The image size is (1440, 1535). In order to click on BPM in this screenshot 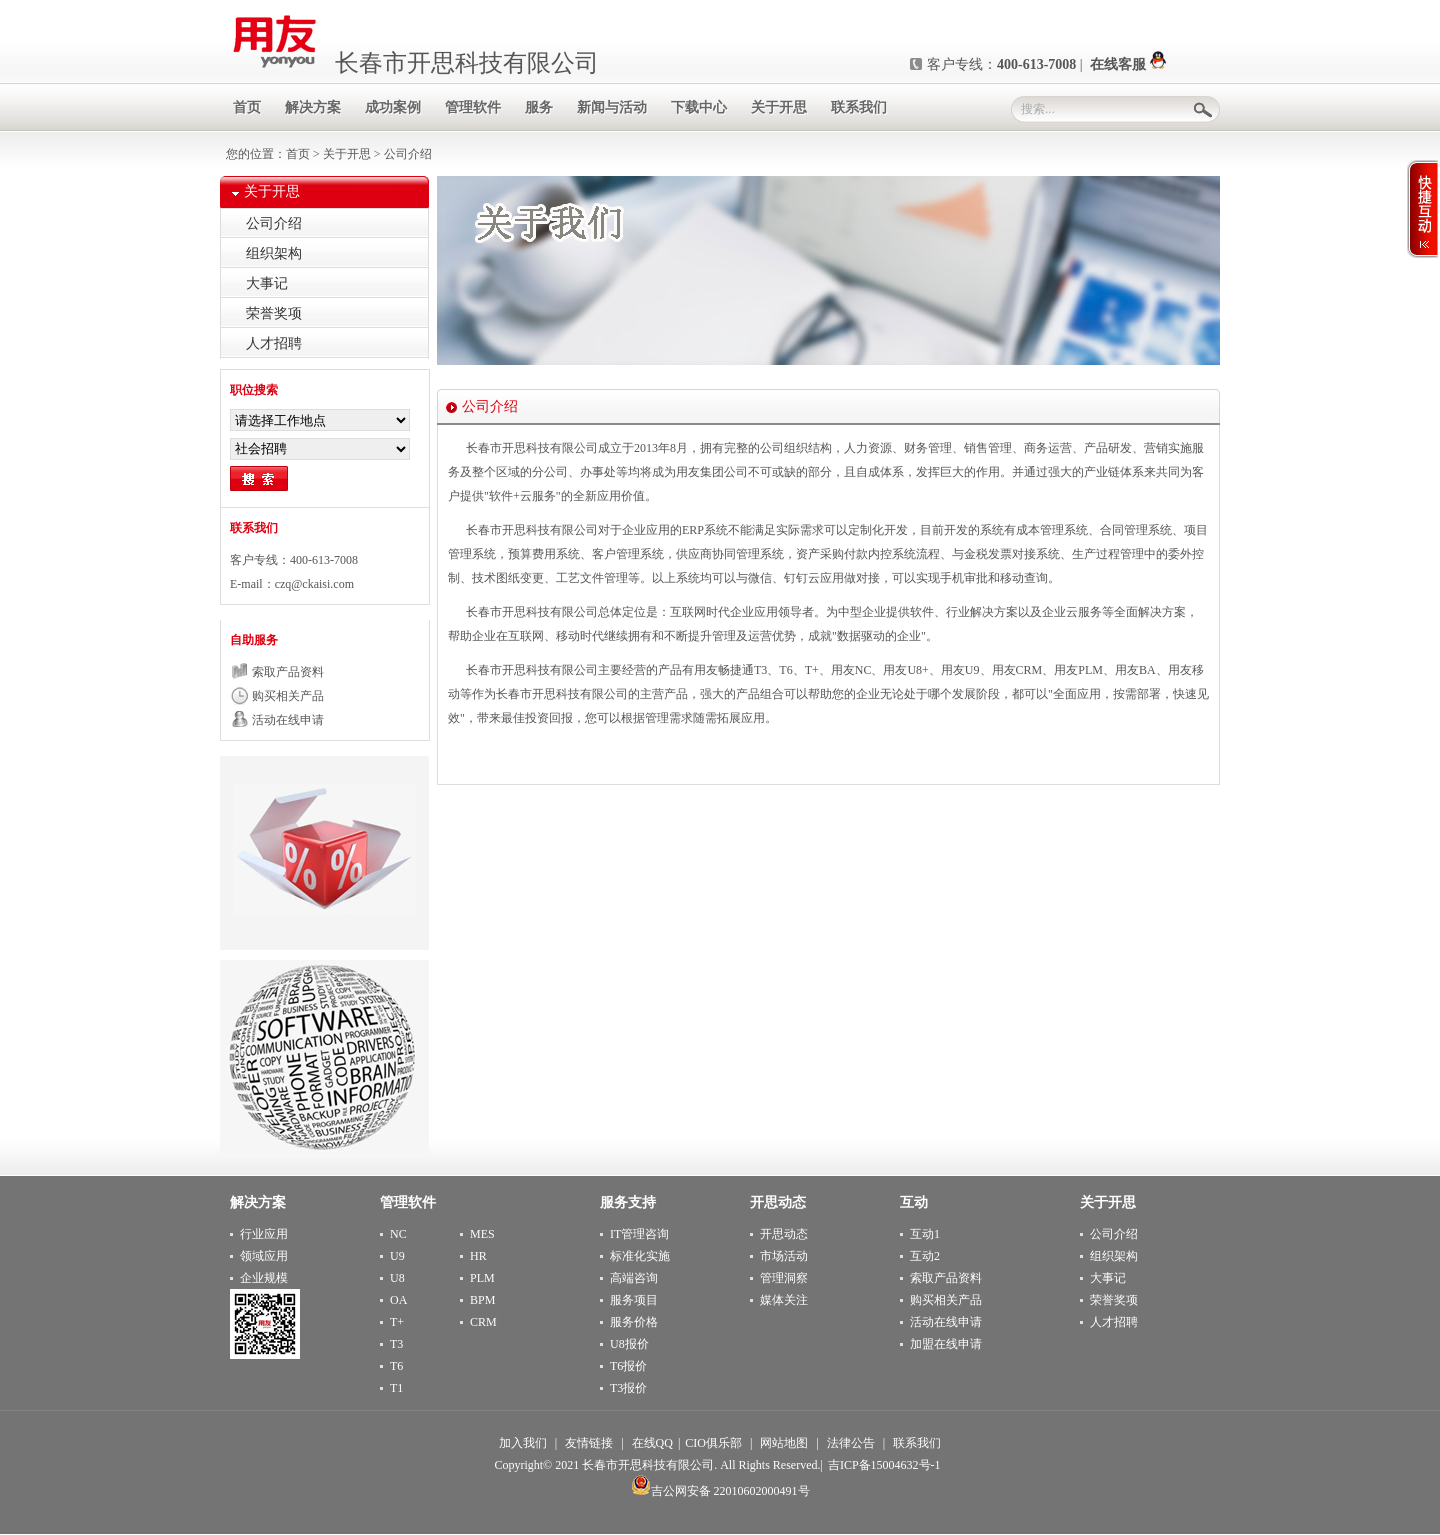, I will do `click(482, 1300)`.